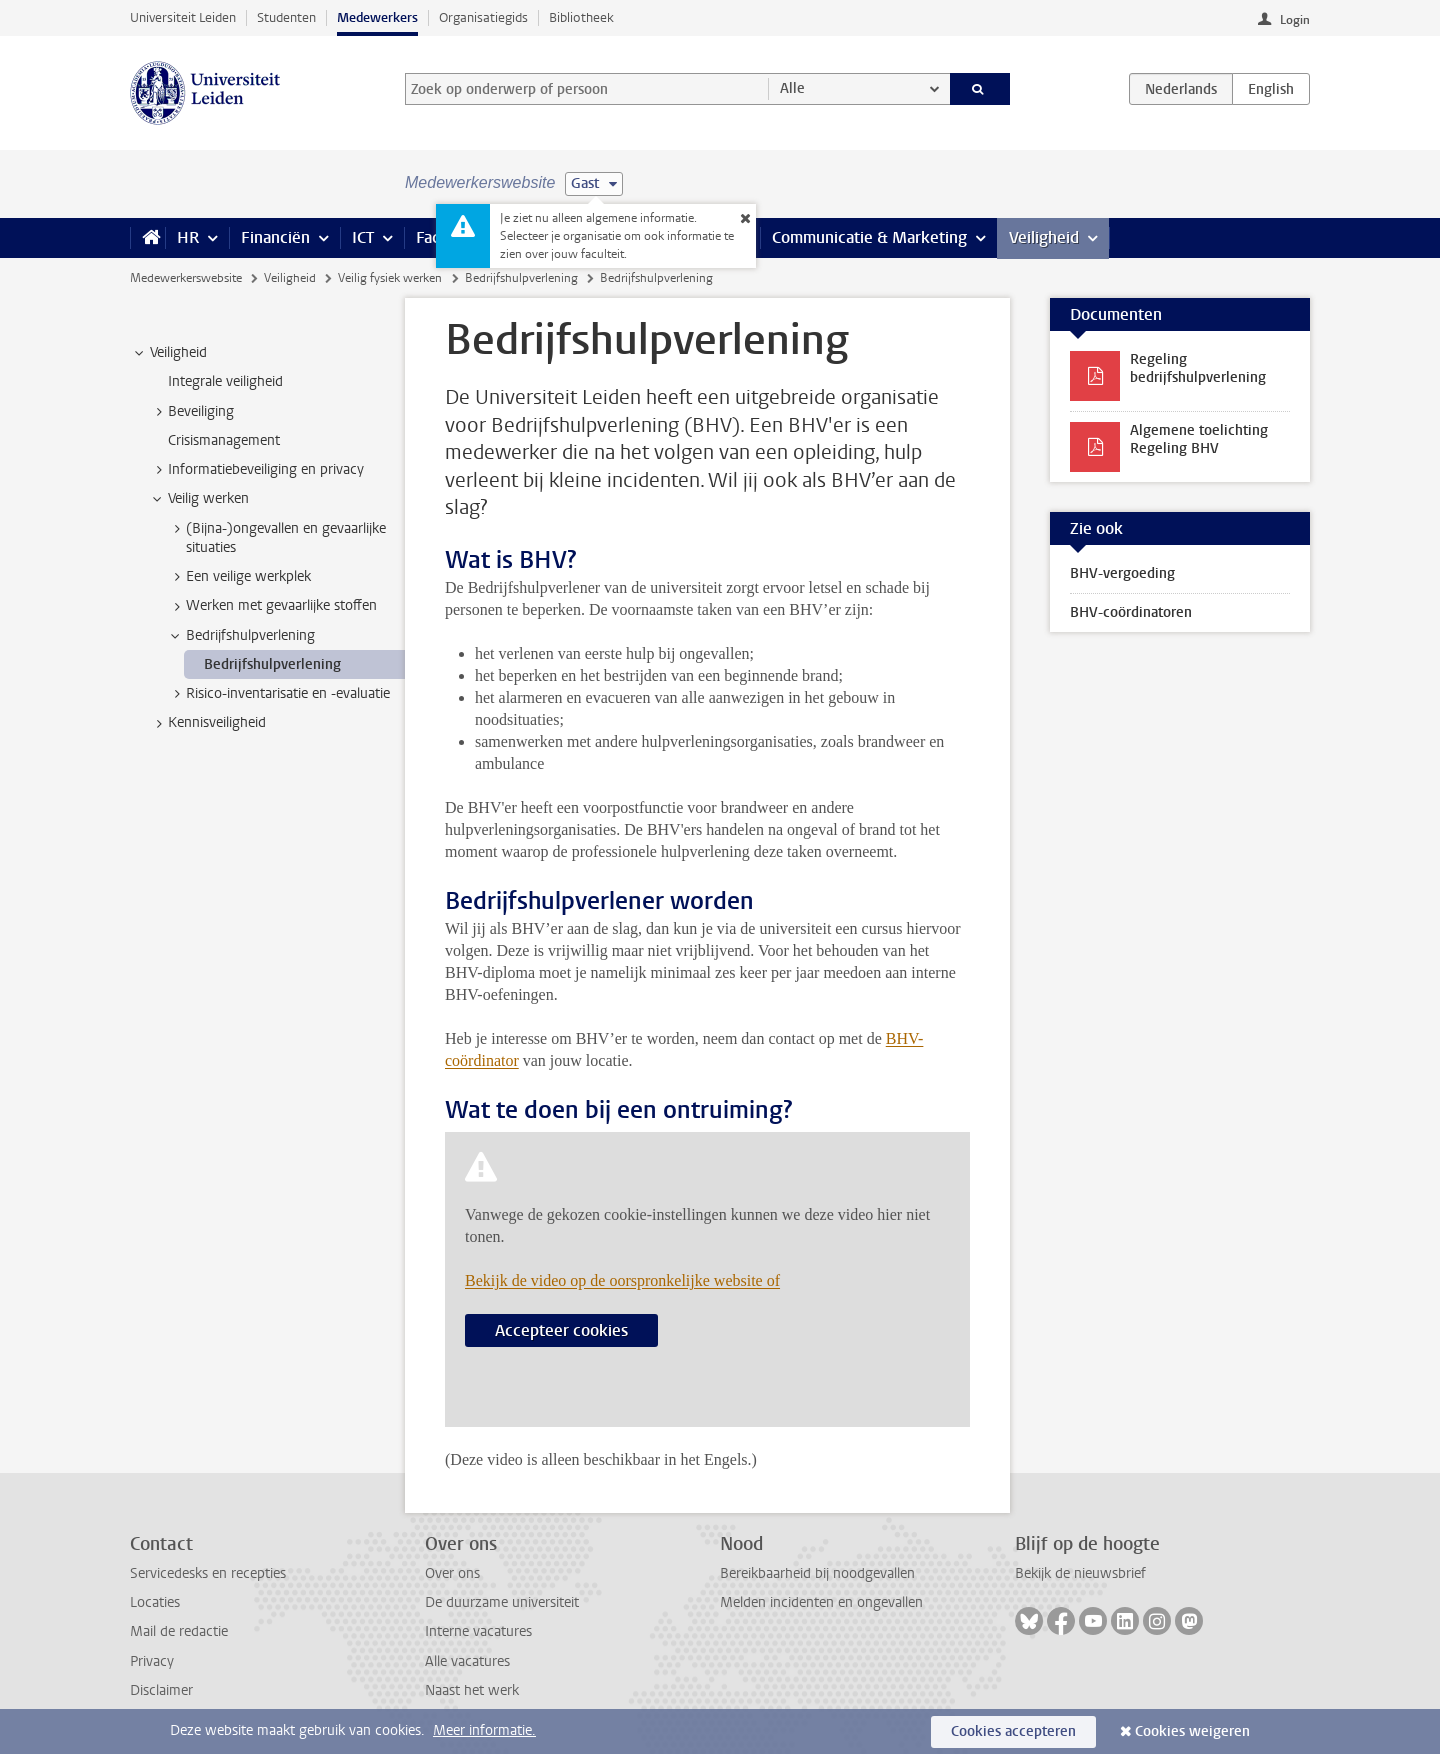  What do you see at coordinates (502, 1602) in the screenshot?
I see `De duurzame universiteit` at bounding box center [502, 1602].